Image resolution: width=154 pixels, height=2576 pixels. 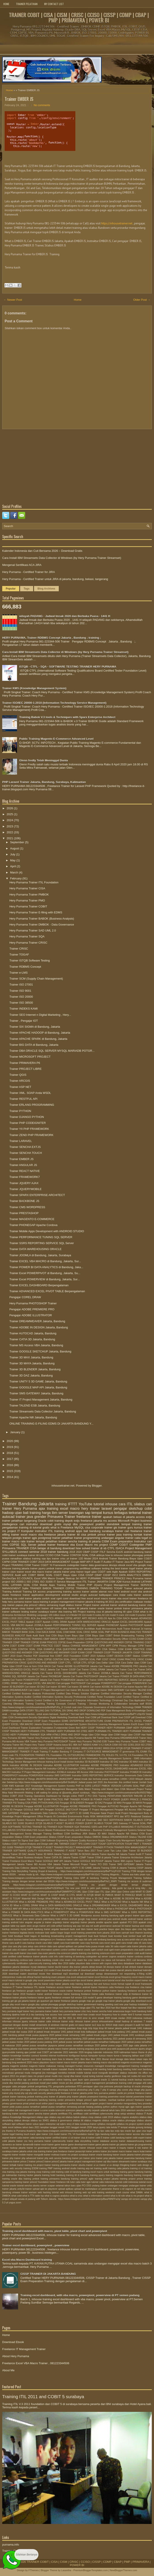 I want to click on memotivasi generasi muda, so click(x=16, y=2073).